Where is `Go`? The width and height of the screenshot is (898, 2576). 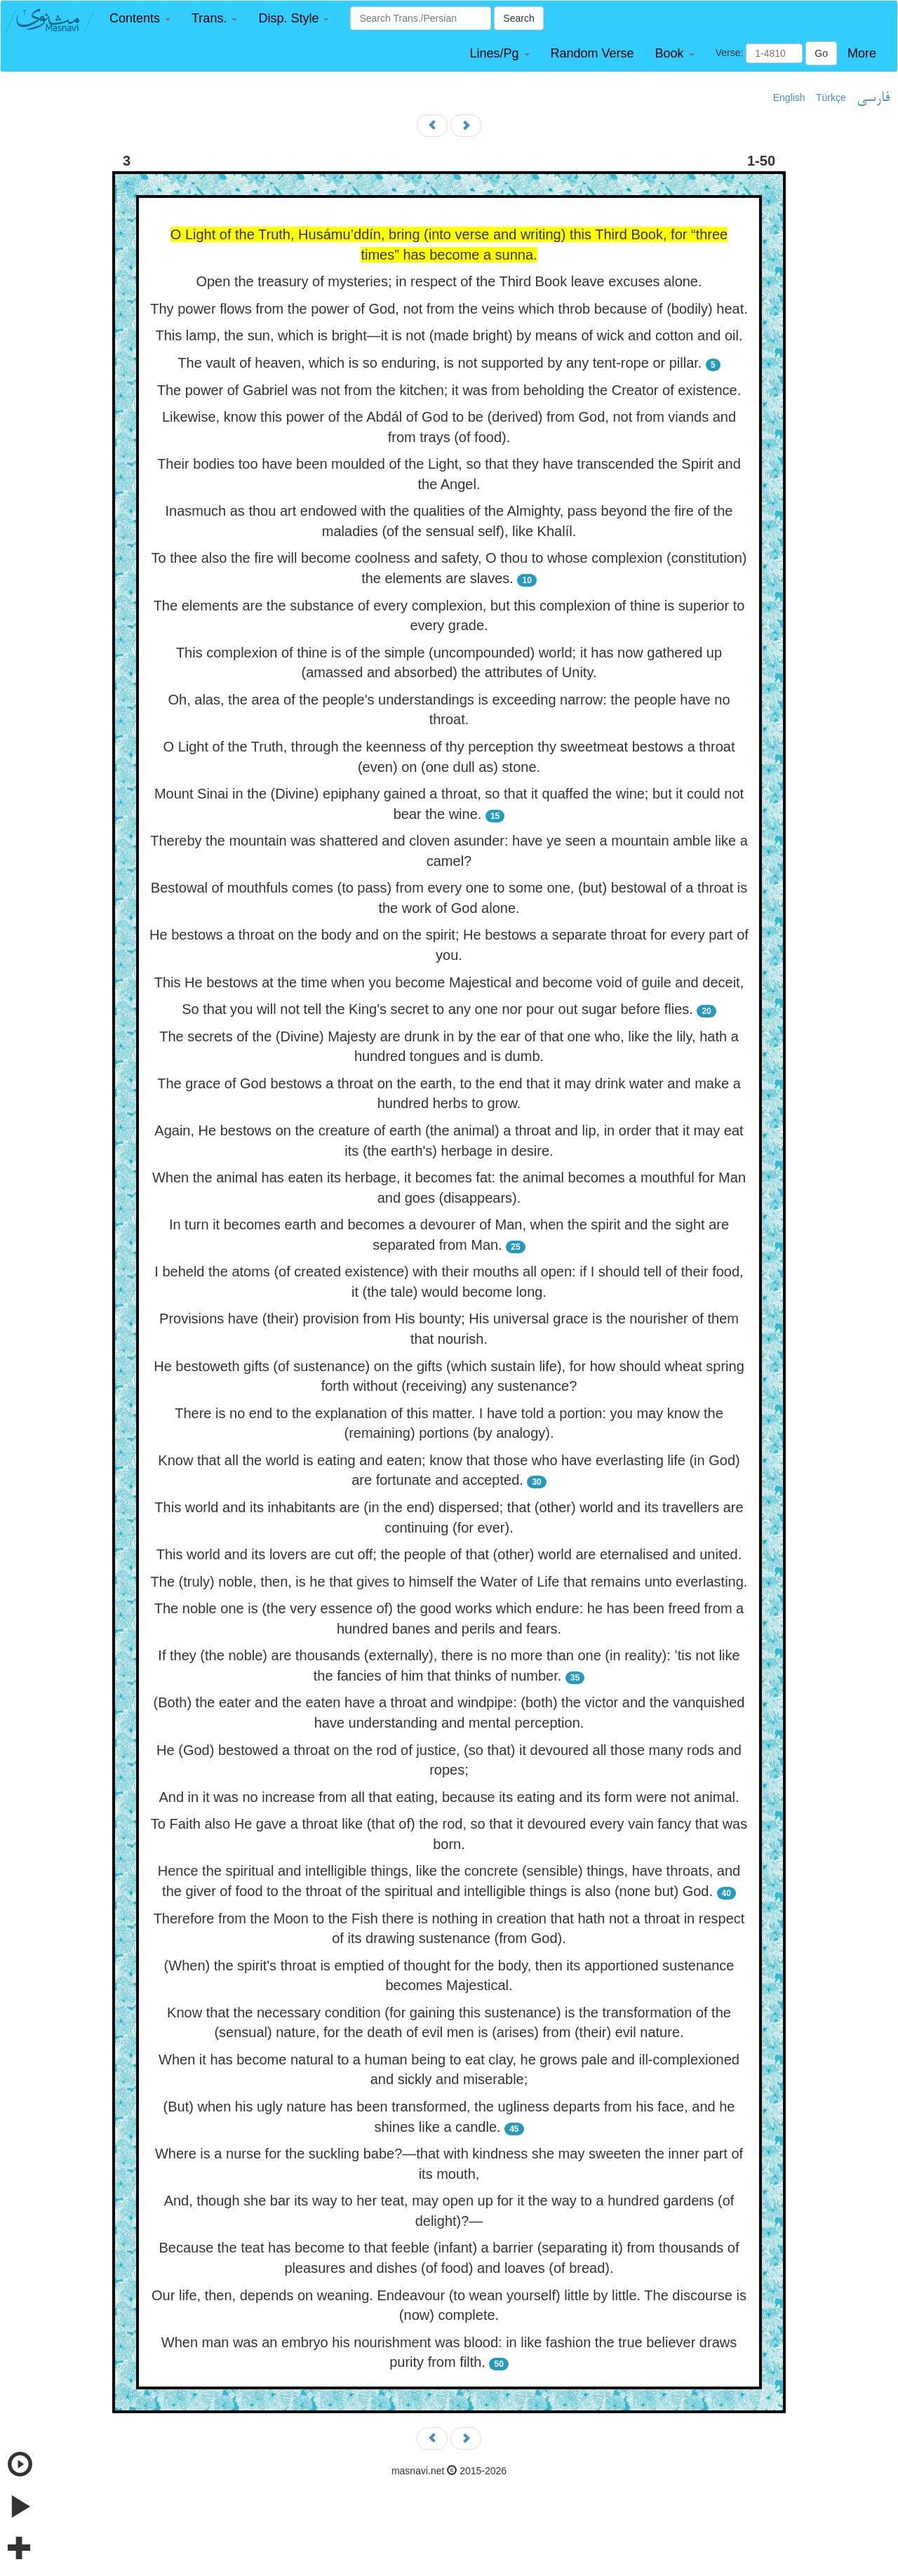
Go is located at coordinates (821, 53).